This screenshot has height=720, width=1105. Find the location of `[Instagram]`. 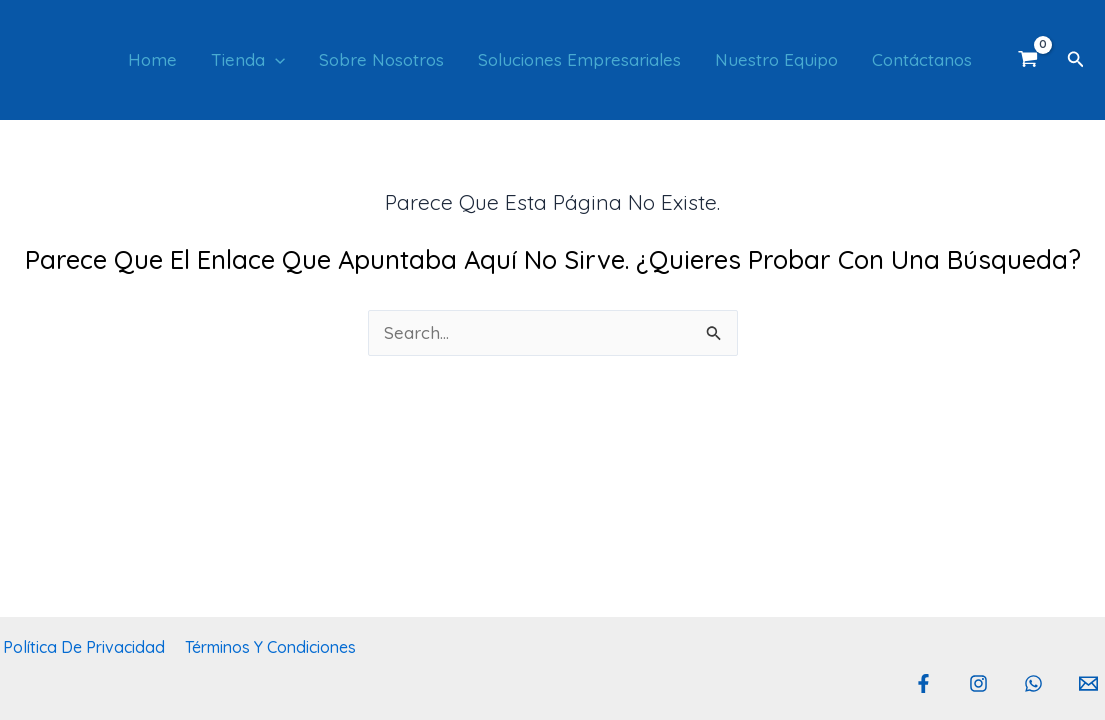

[Instagram] is located at coordinates (978, 683).